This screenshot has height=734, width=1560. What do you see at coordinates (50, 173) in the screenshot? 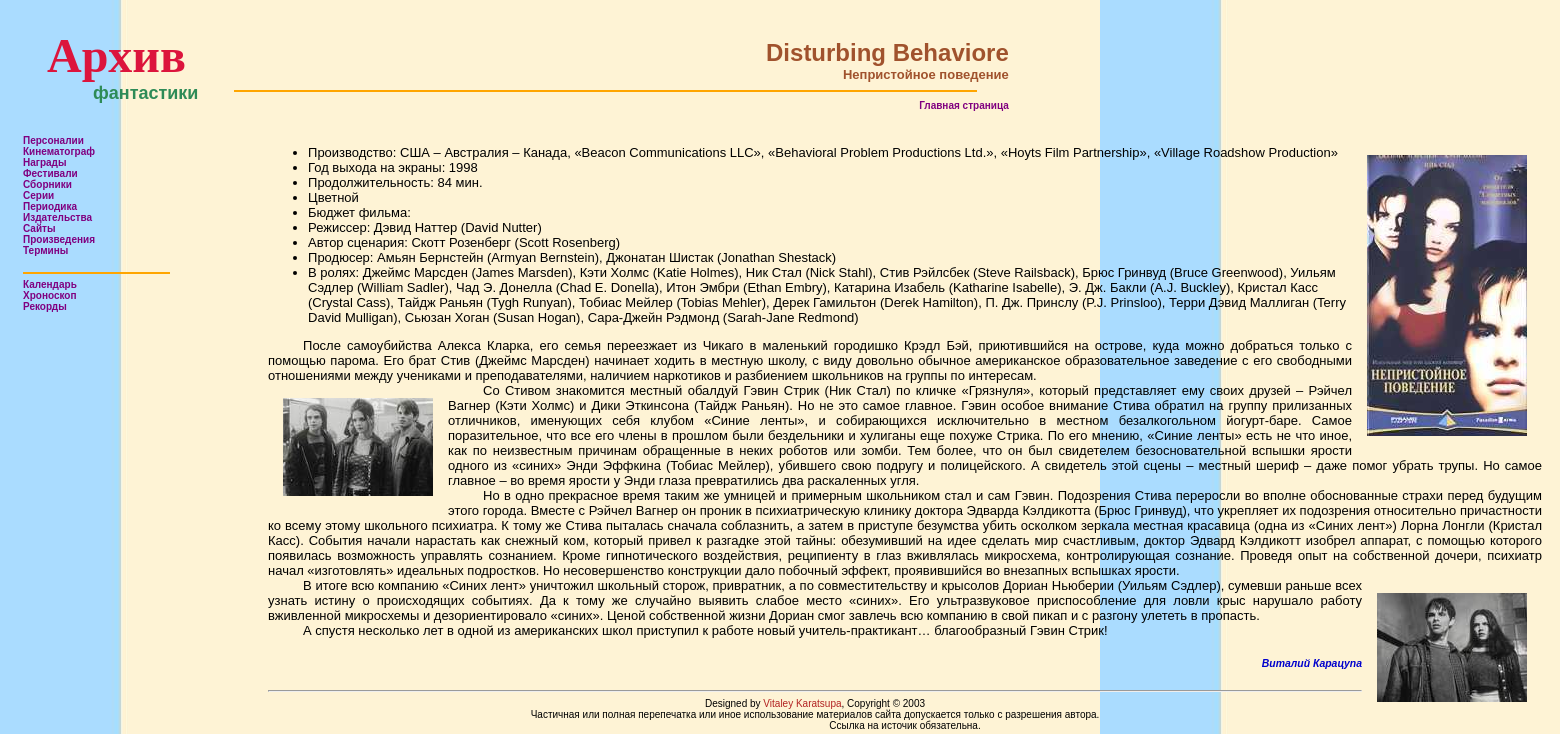
I see `Фестивали` at bounding box center [50, 173].